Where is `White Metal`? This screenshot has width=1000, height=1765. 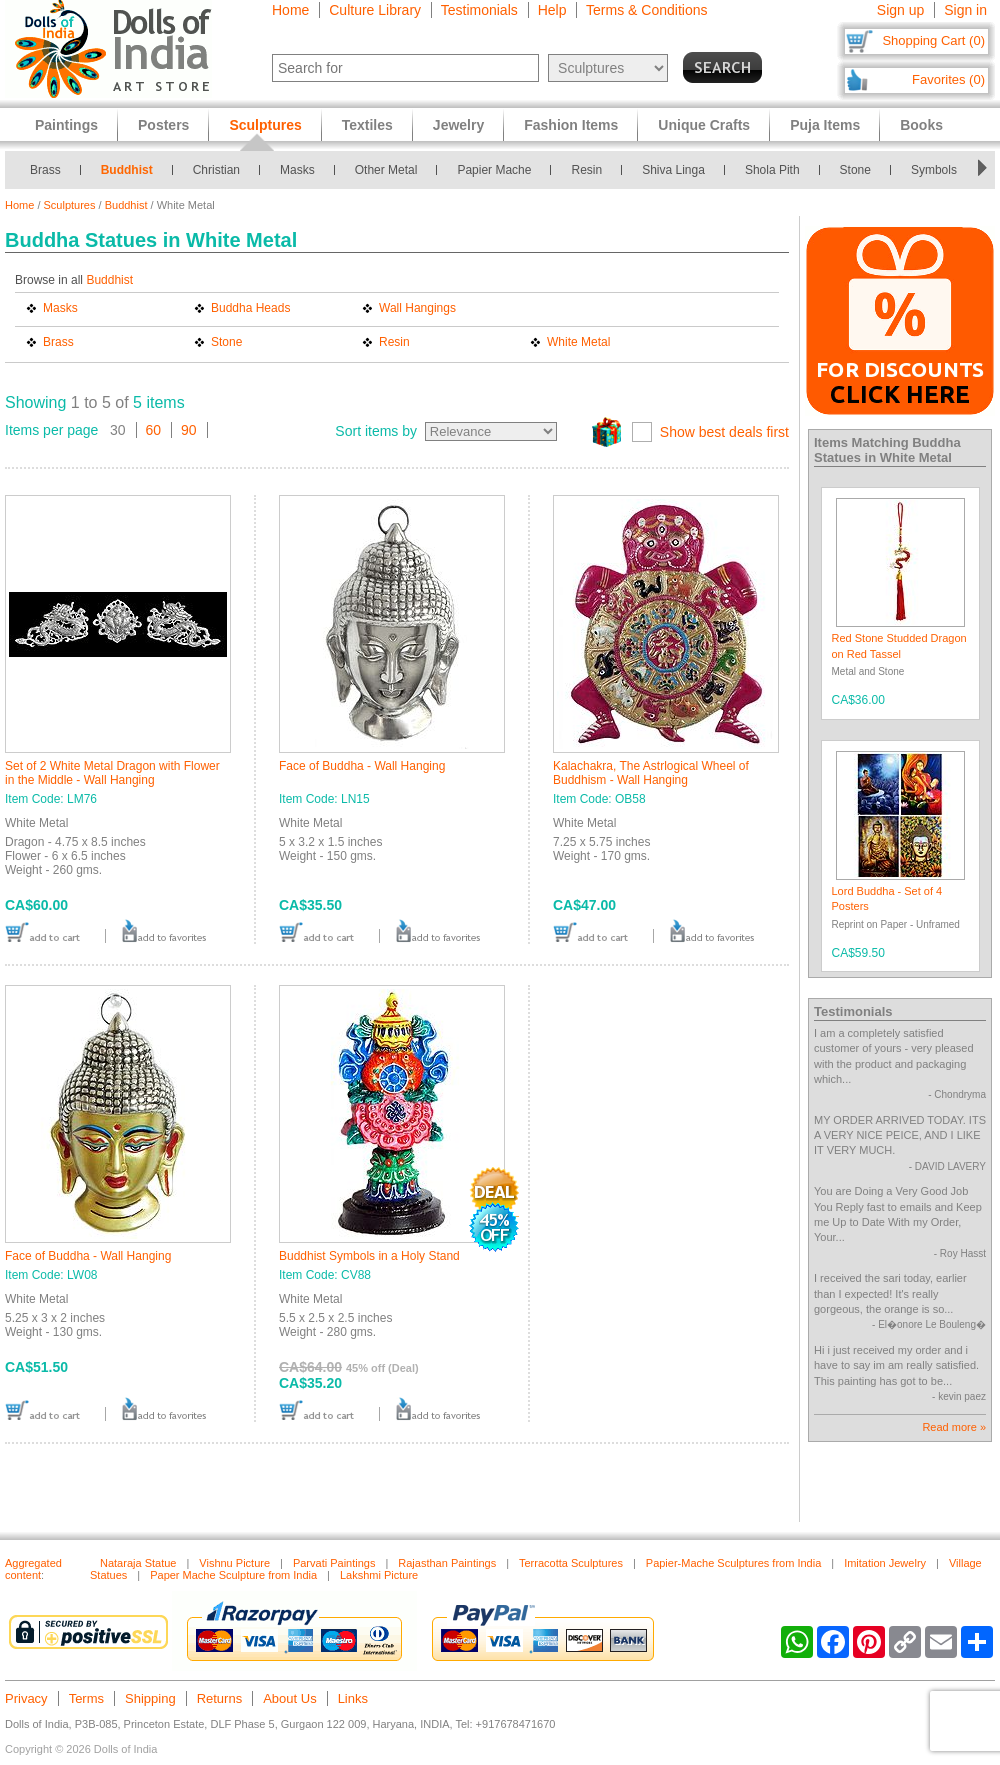
White Metal is located at coordinates (578, 342).